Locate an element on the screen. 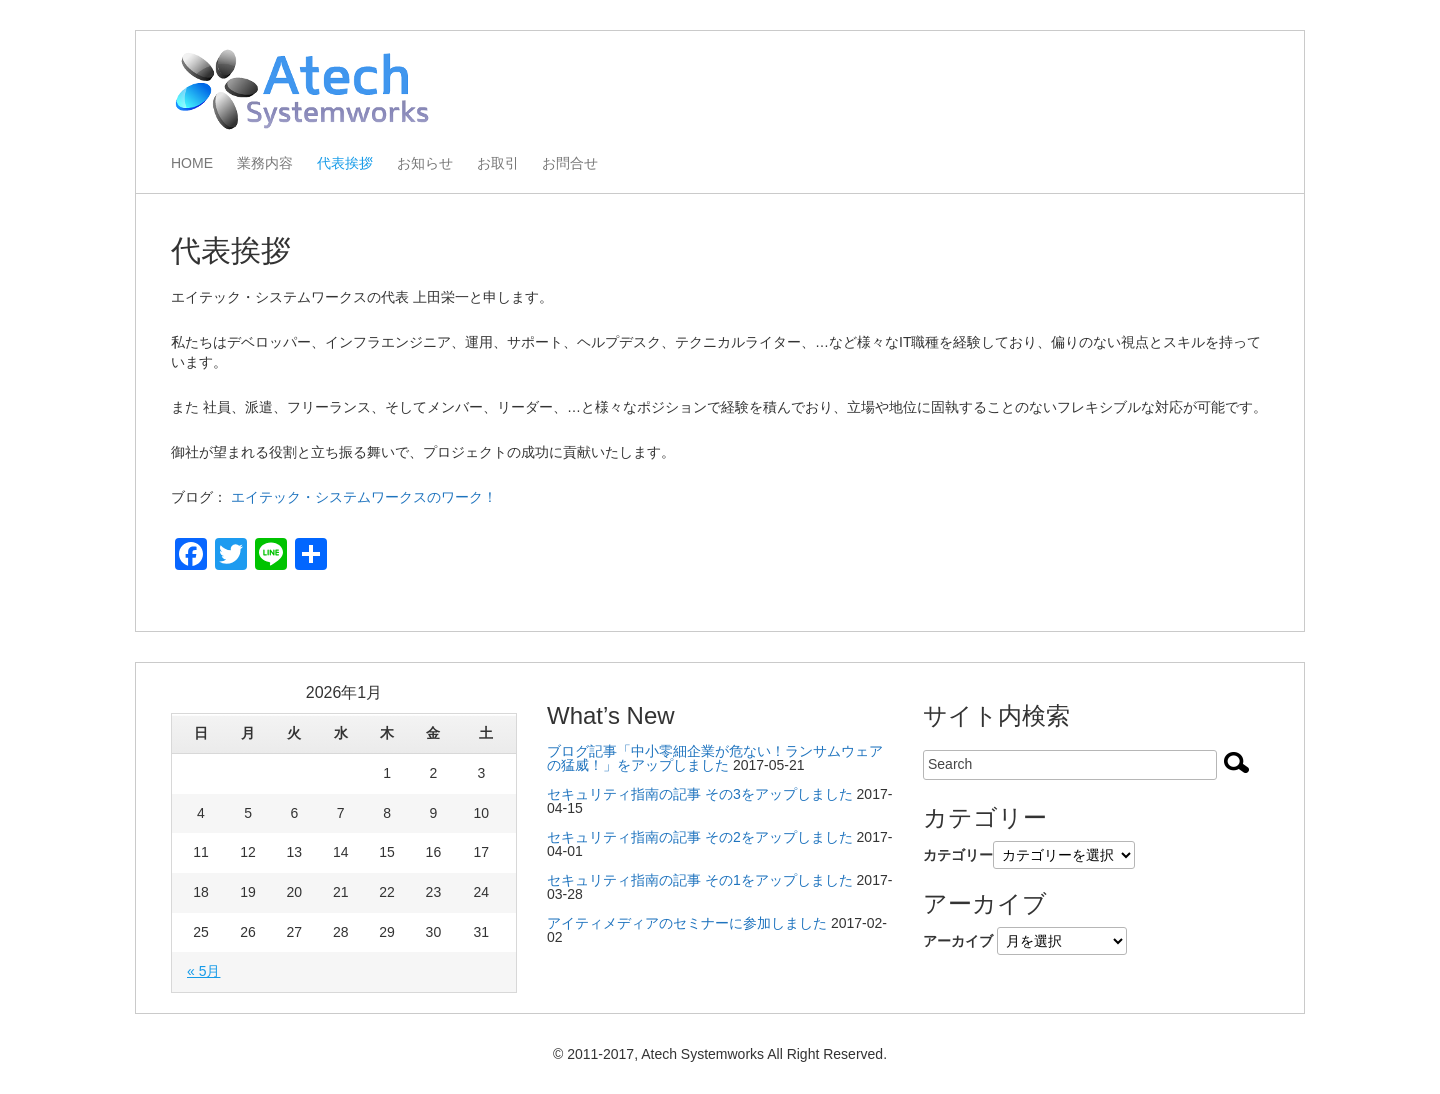 This screenshot has height=1094, width=1440. アイティメディアのセミナーに参加しました is located at coordinates (687, 923).